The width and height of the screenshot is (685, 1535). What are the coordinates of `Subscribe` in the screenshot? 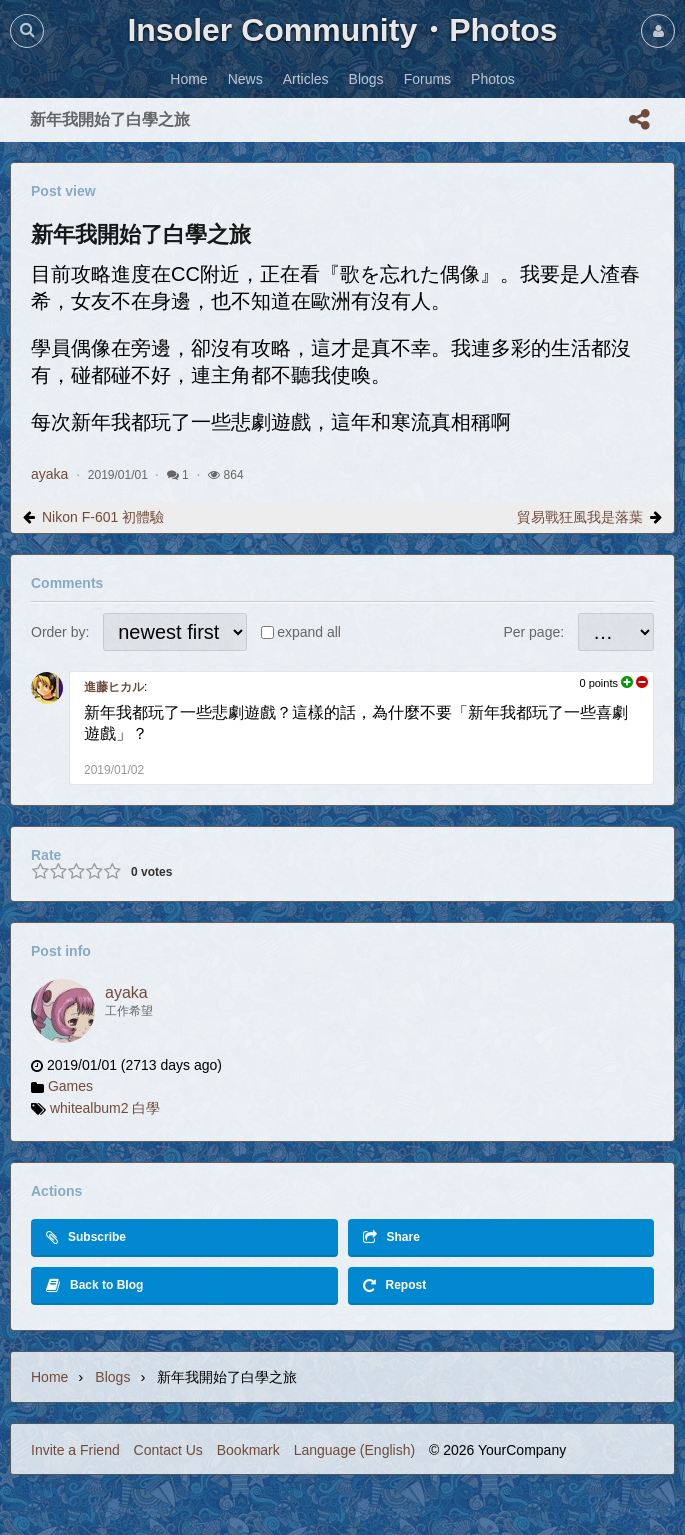 It's located at (86, 1237).